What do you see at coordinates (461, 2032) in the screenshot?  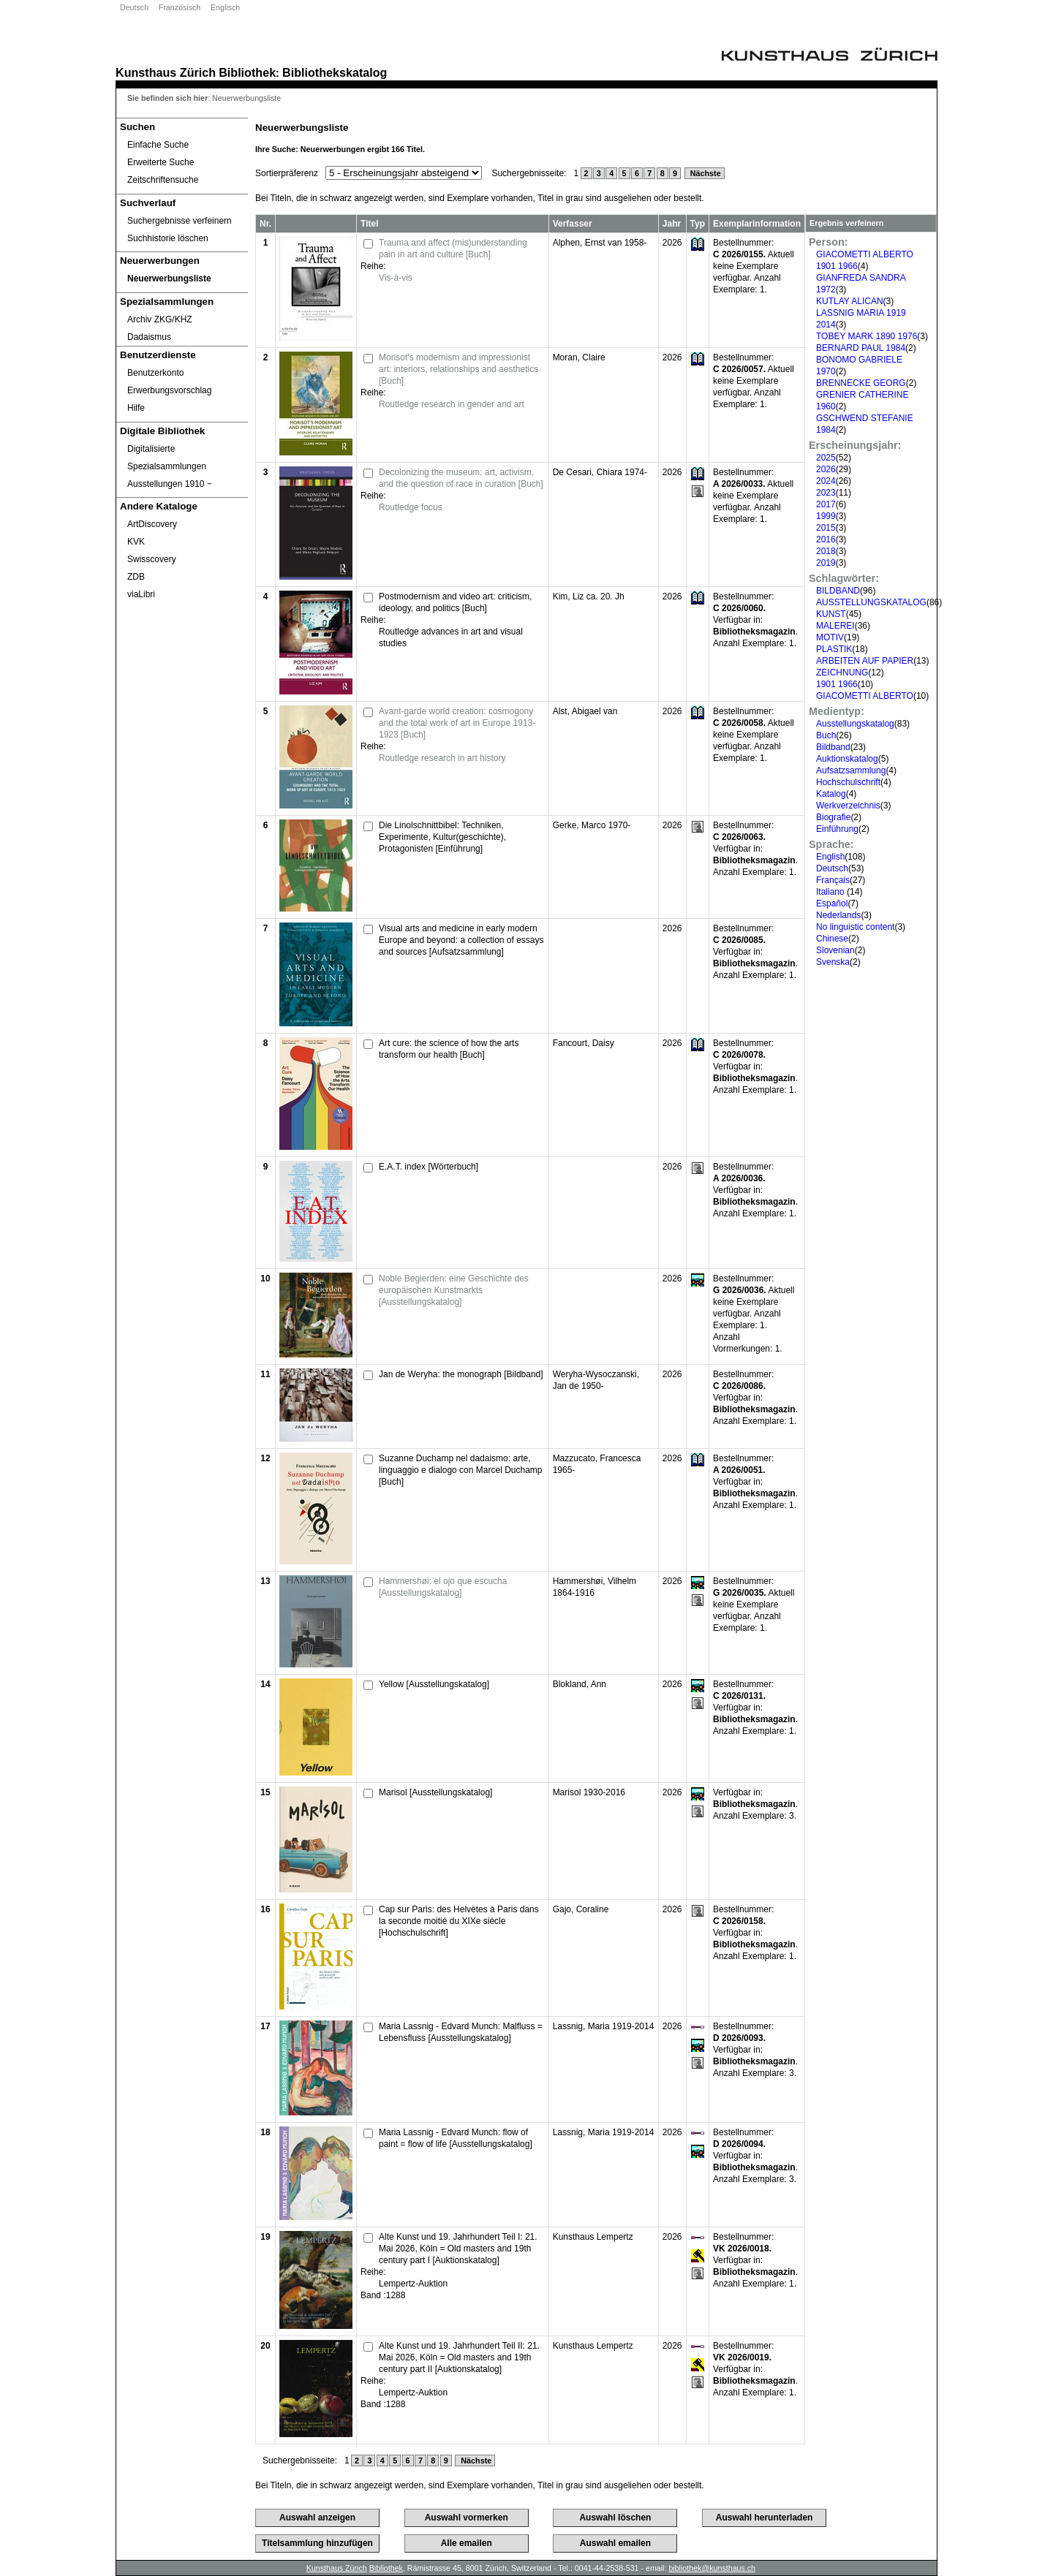 I see `Maria Lassnig - Edvard Munch: Malfluss = Lebensfluss [Ausstellungskatalog]` at bounding box center [461, 2032].